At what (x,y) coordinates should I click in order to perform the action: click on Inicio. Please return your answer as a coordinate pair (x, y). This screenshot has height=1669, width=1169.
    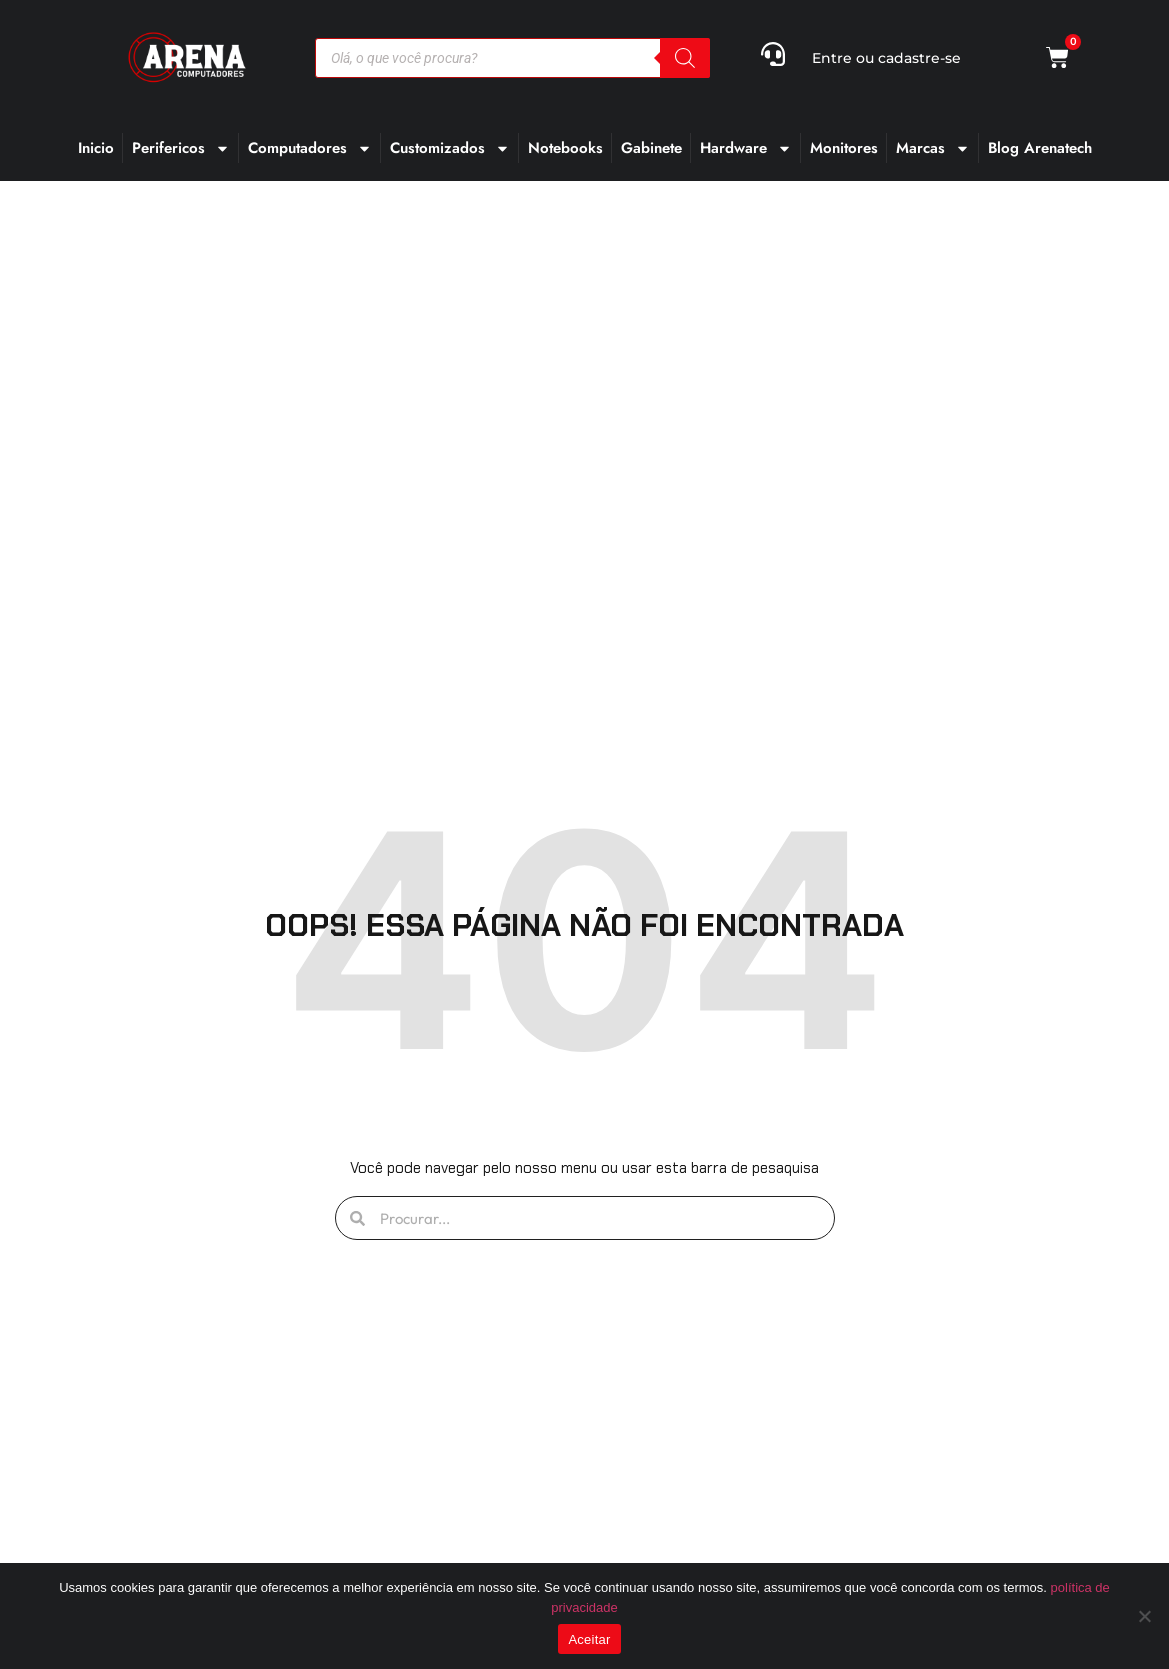
    Looking at the image, I should click on (96, 148).